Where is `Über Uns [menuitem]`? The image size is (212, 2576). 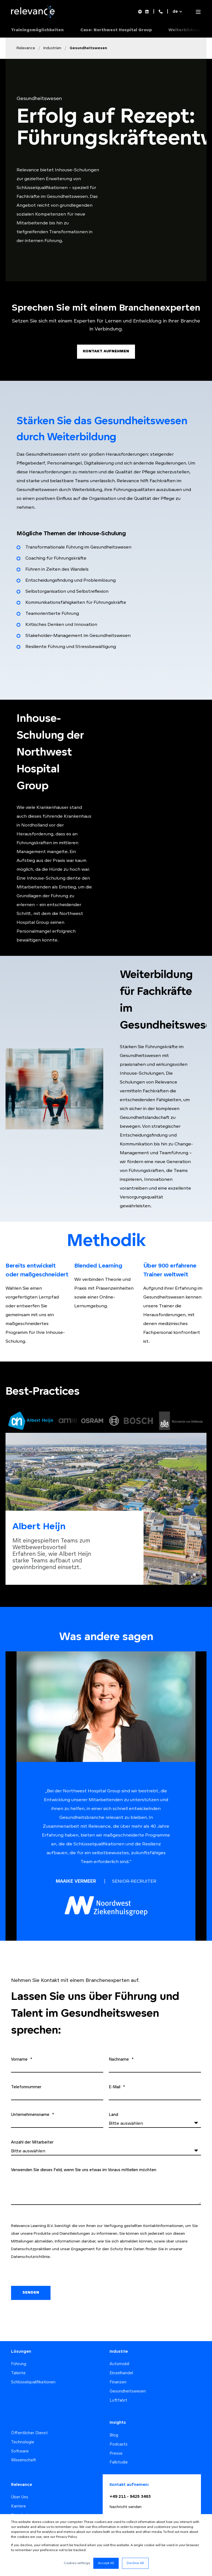
Über Uns [menuitem] is located at coordinates (19, 2485).